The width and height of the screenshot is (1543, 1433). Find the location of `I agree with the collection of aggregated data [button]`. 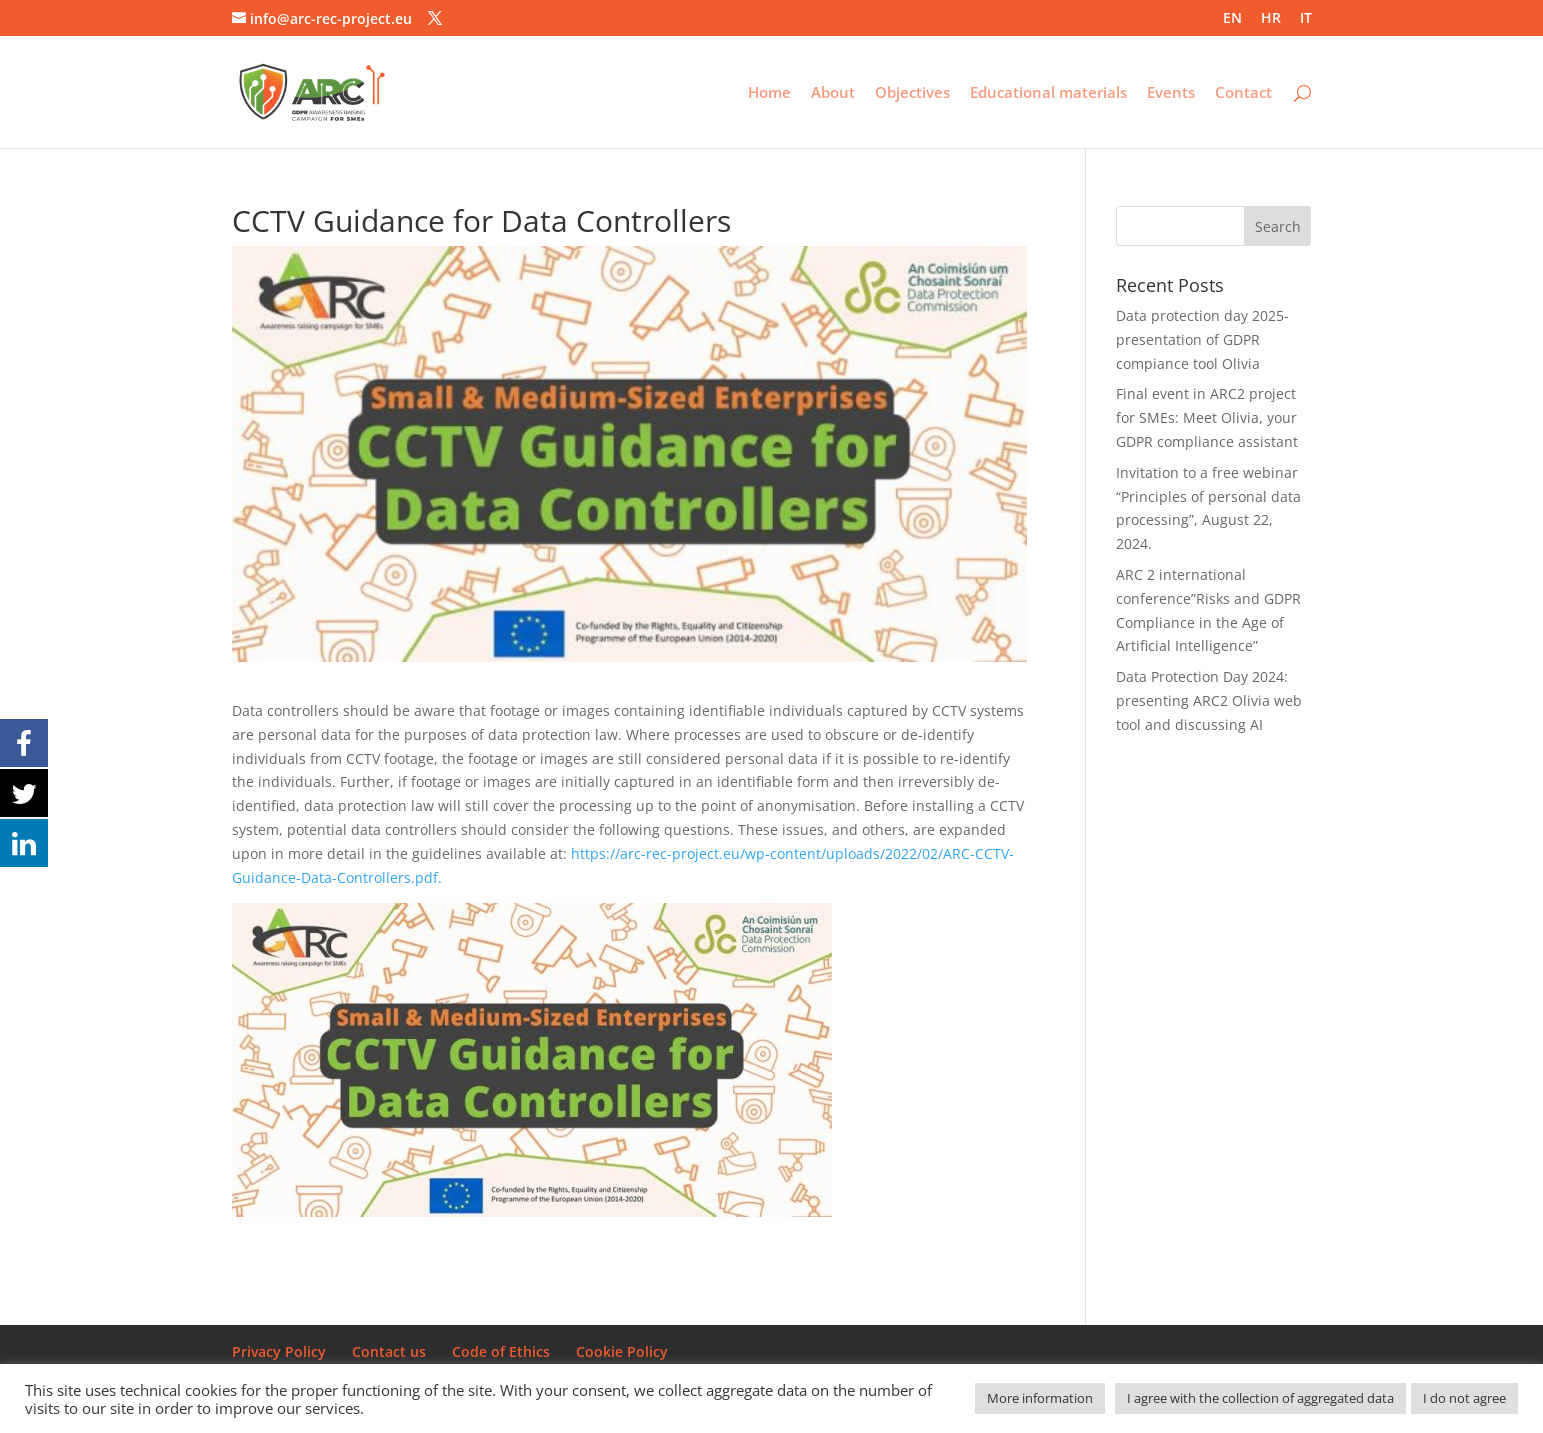

I agree with the collection of aggregated data [button] is located at coordinates (1260, 1398).